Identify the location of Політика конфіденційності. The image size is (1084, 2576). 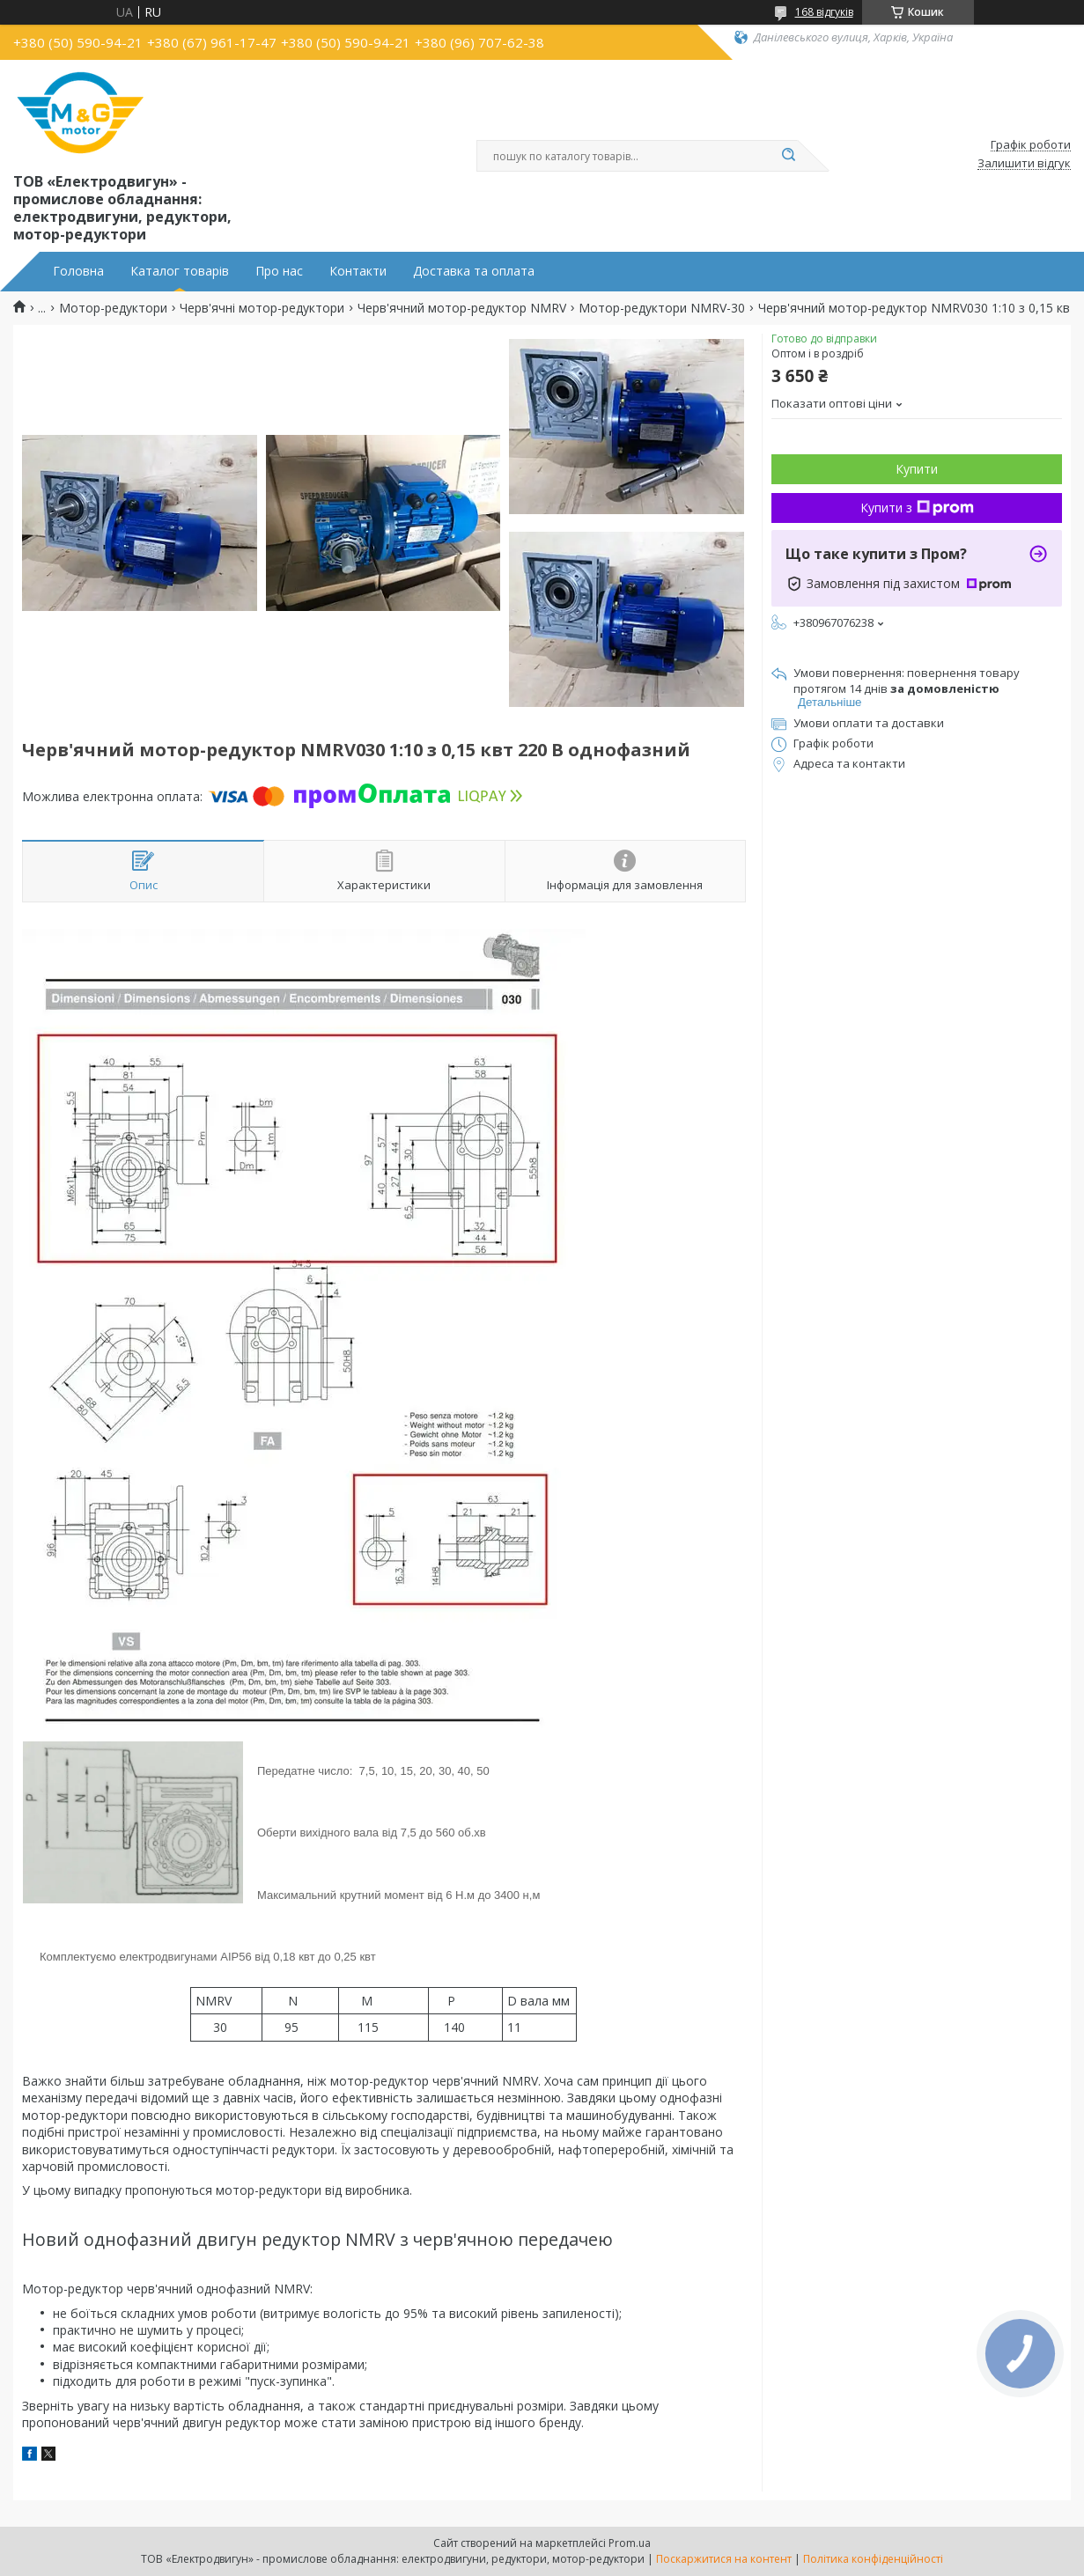
(873, 2558).